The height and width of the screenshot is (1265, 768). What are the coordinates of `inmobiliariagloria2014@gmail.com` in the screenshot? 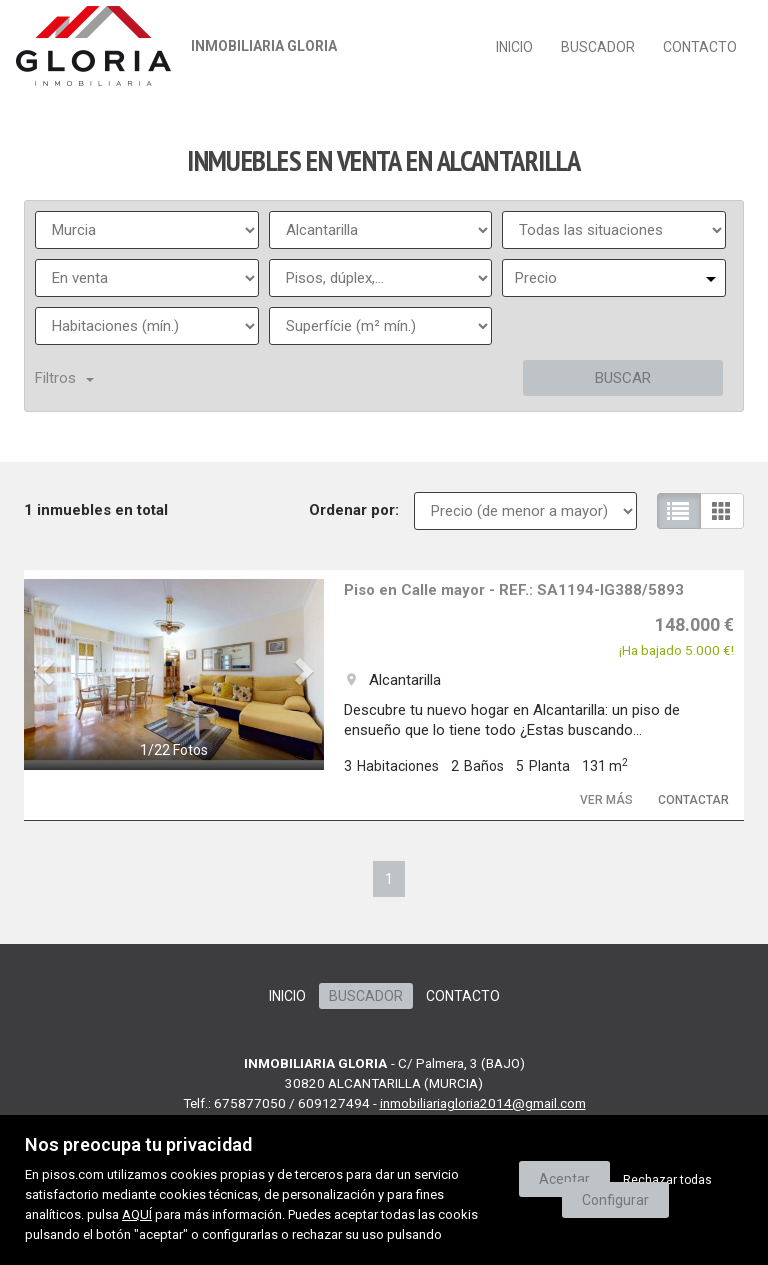 It's located at (483, 1103).